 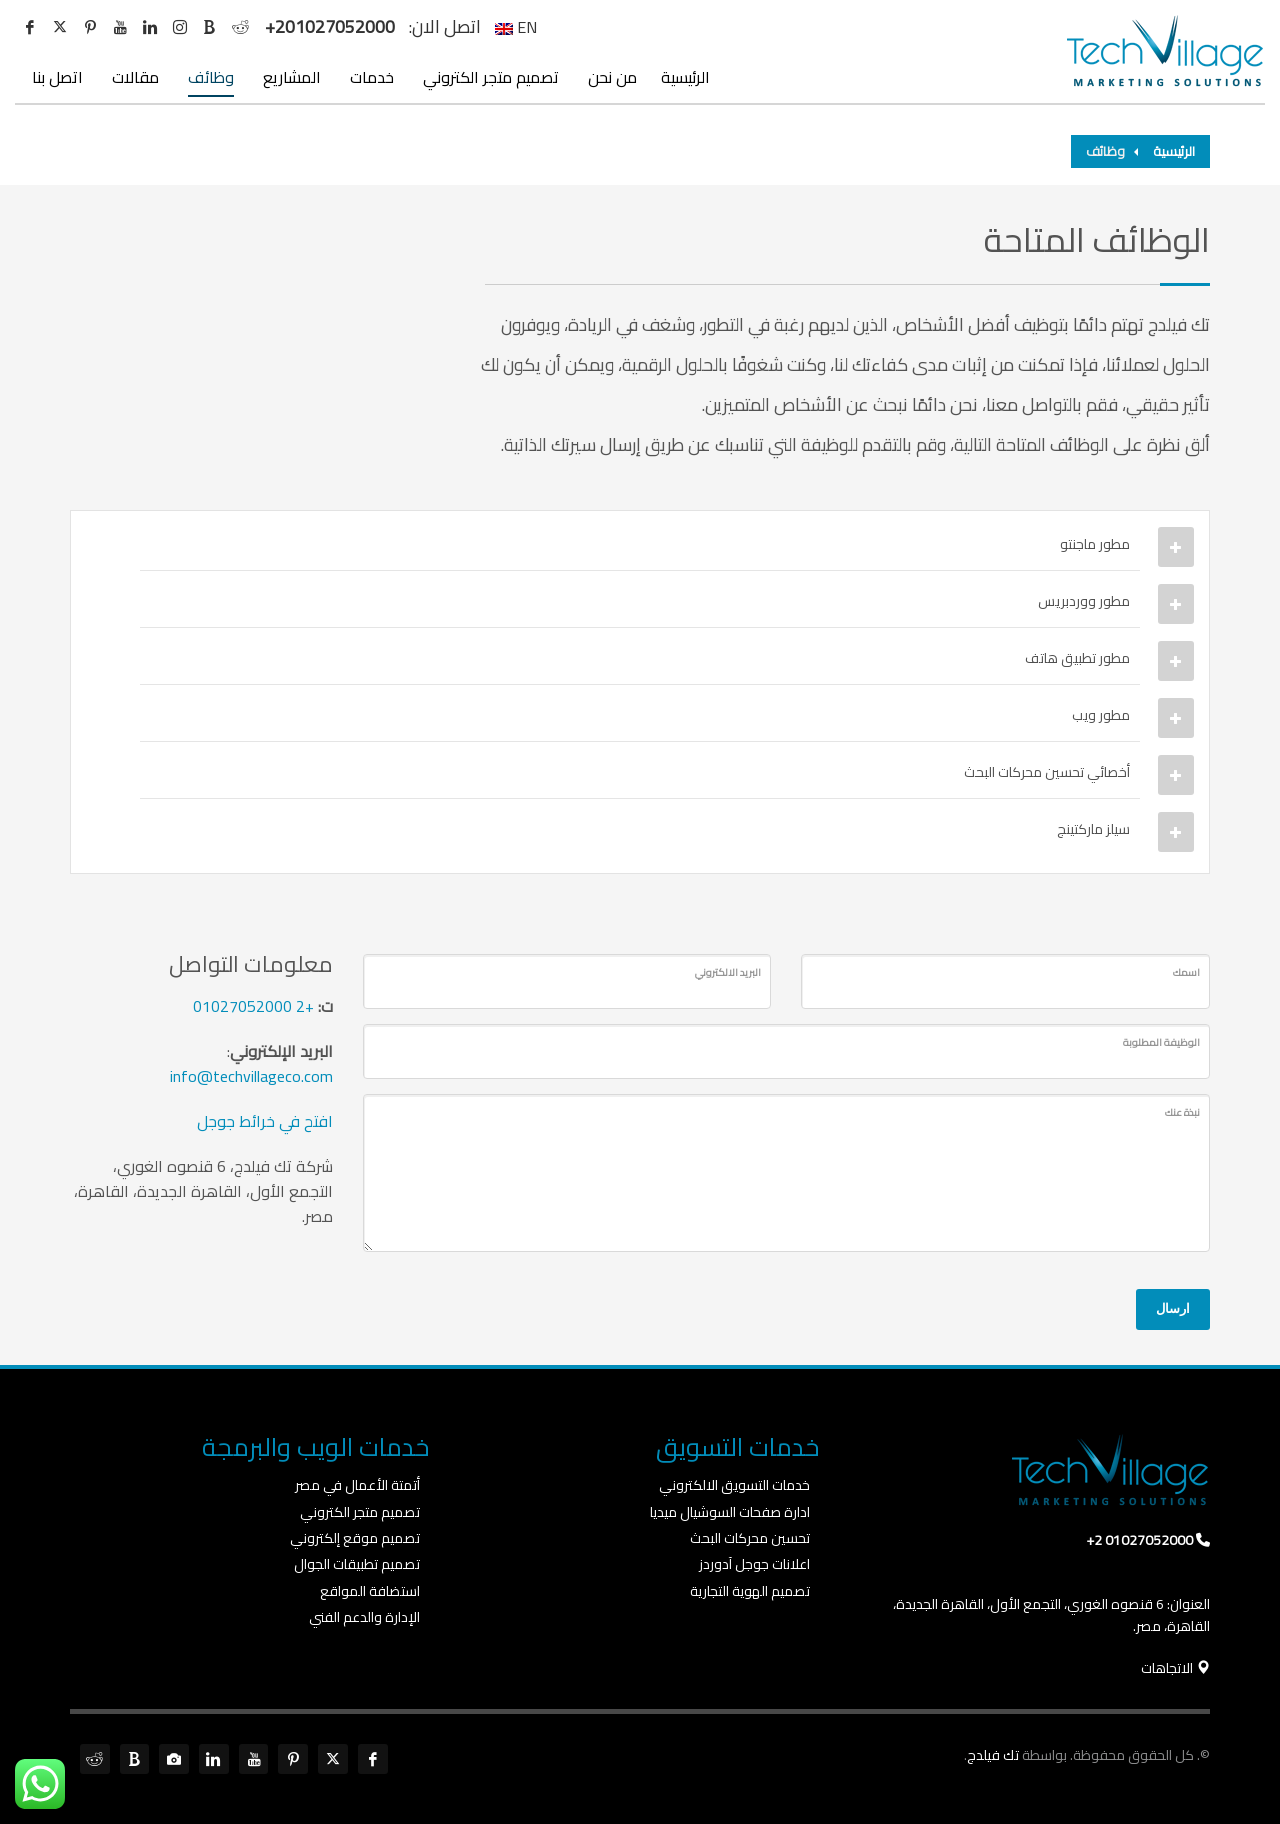 I want to click on الاتجاهات, so click(x=1175, y=1668).